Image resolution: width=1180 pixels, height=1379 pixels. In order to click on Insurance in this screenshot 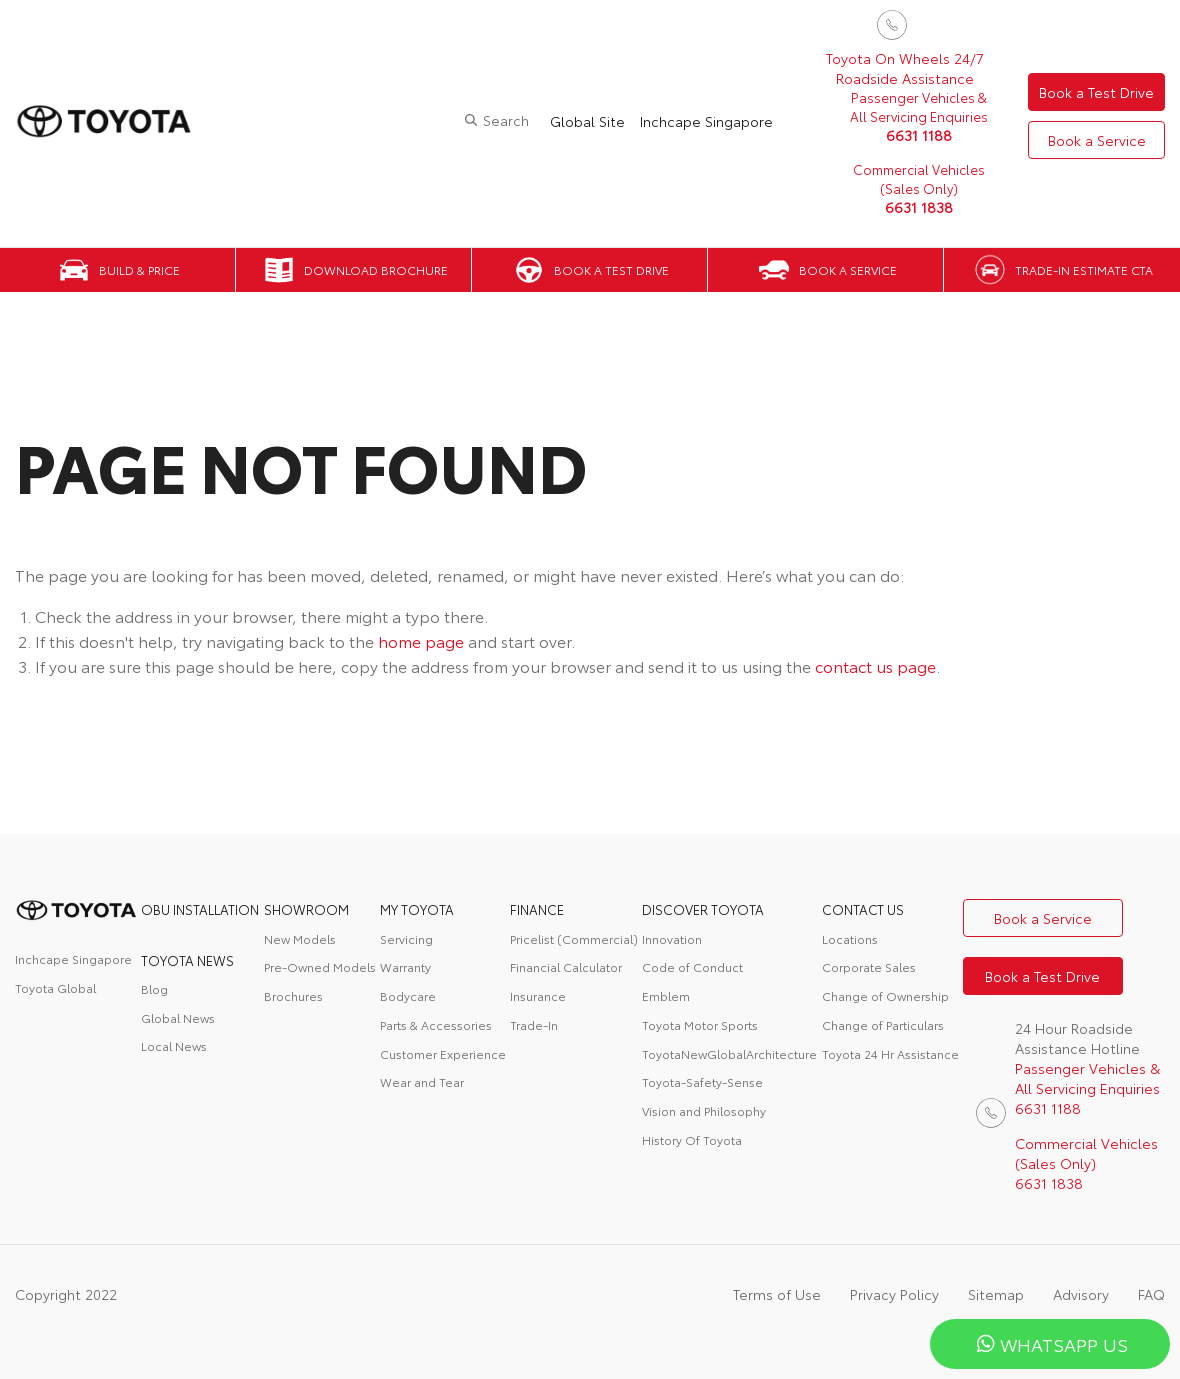, I will do `click(538, 995)`.